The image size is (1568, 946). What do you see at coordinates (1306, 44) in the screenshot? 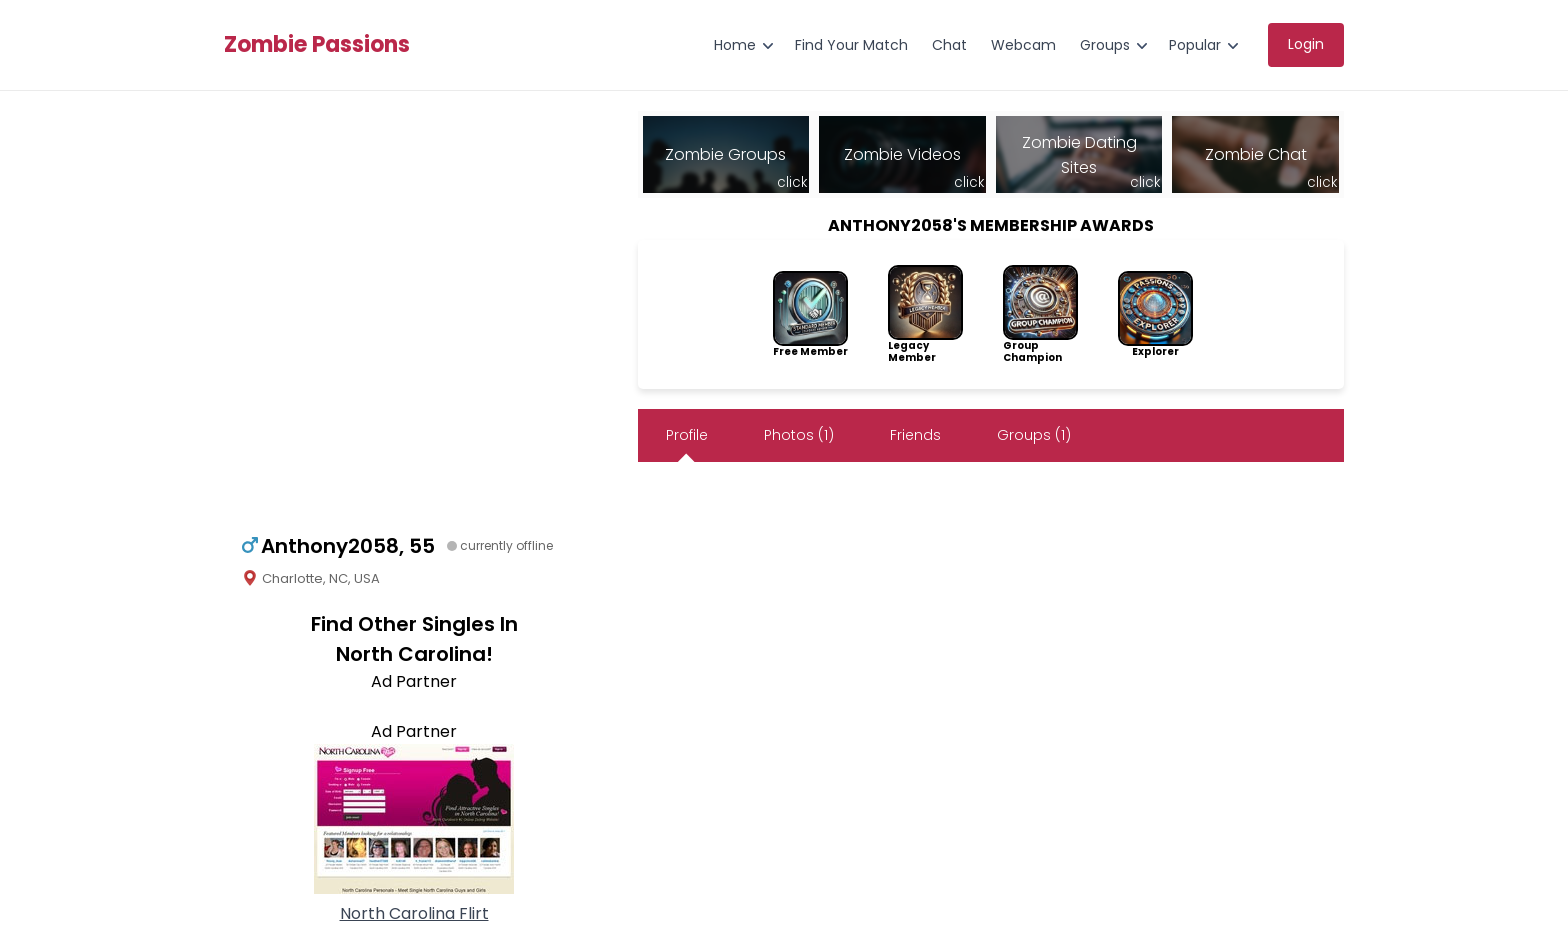
I see `Login` at bounding box center [1306, 44].